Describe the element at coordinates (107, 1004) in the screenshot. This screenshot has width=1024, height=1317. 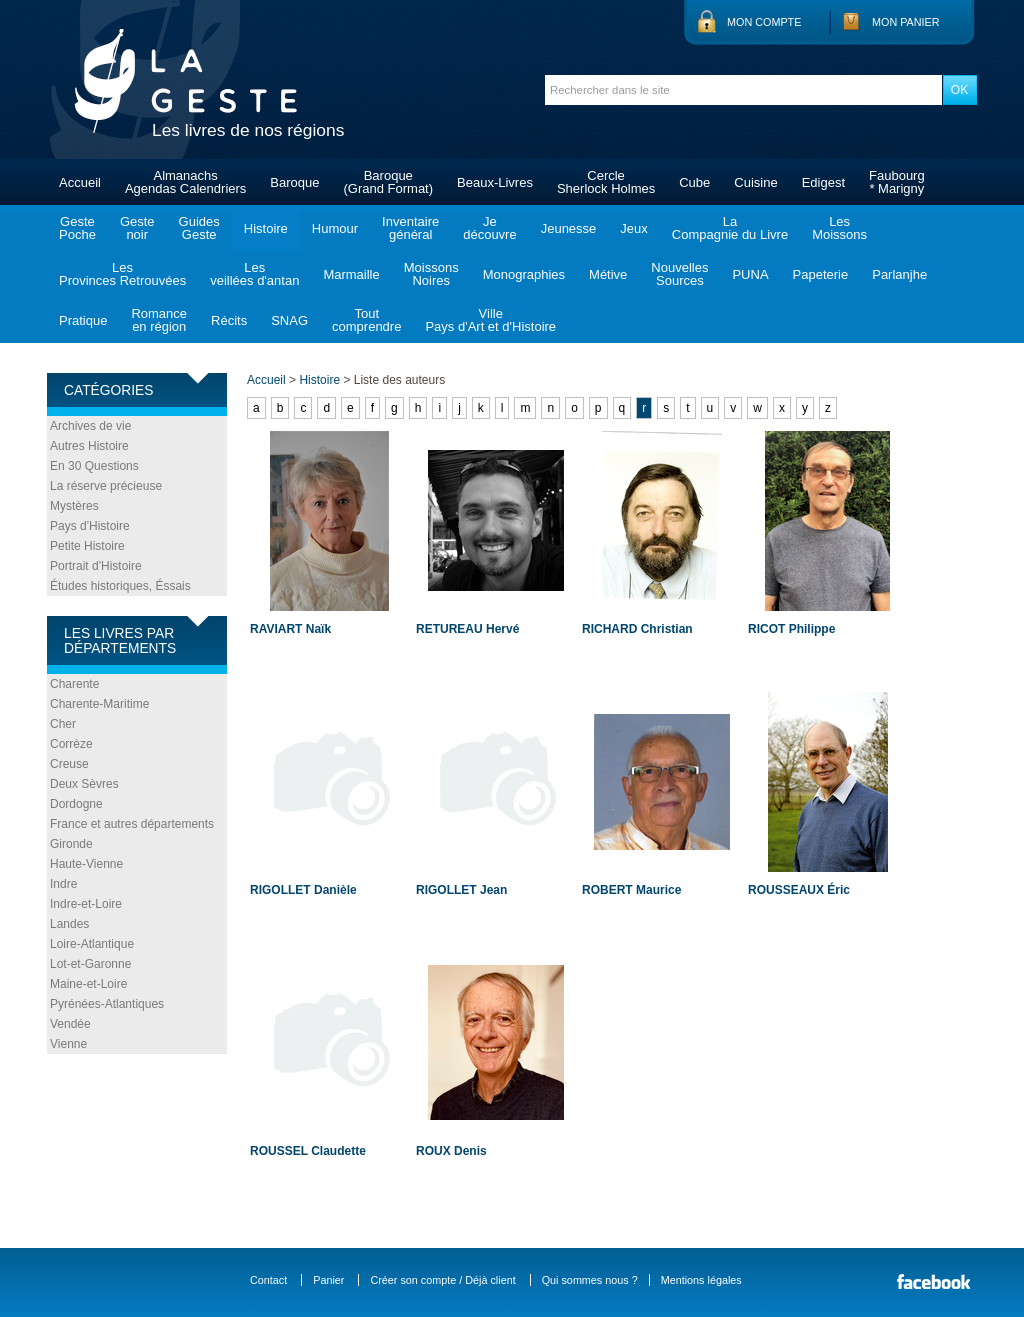
I see `Pyrénées-Atlantiques` at that location.